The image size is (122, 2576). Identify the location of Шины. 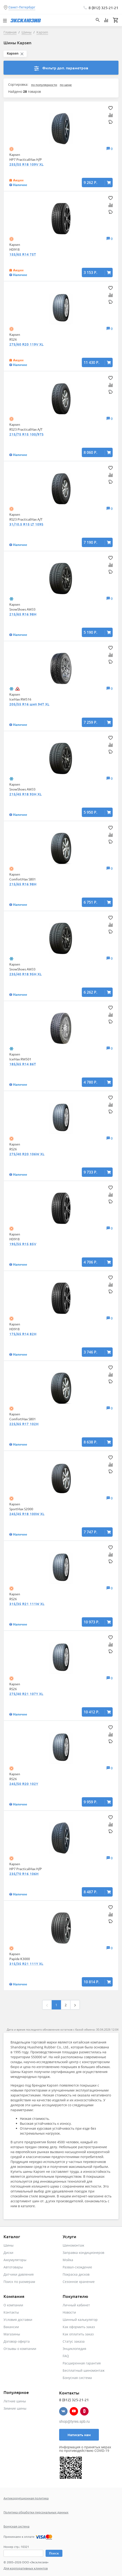
(9, 2245).